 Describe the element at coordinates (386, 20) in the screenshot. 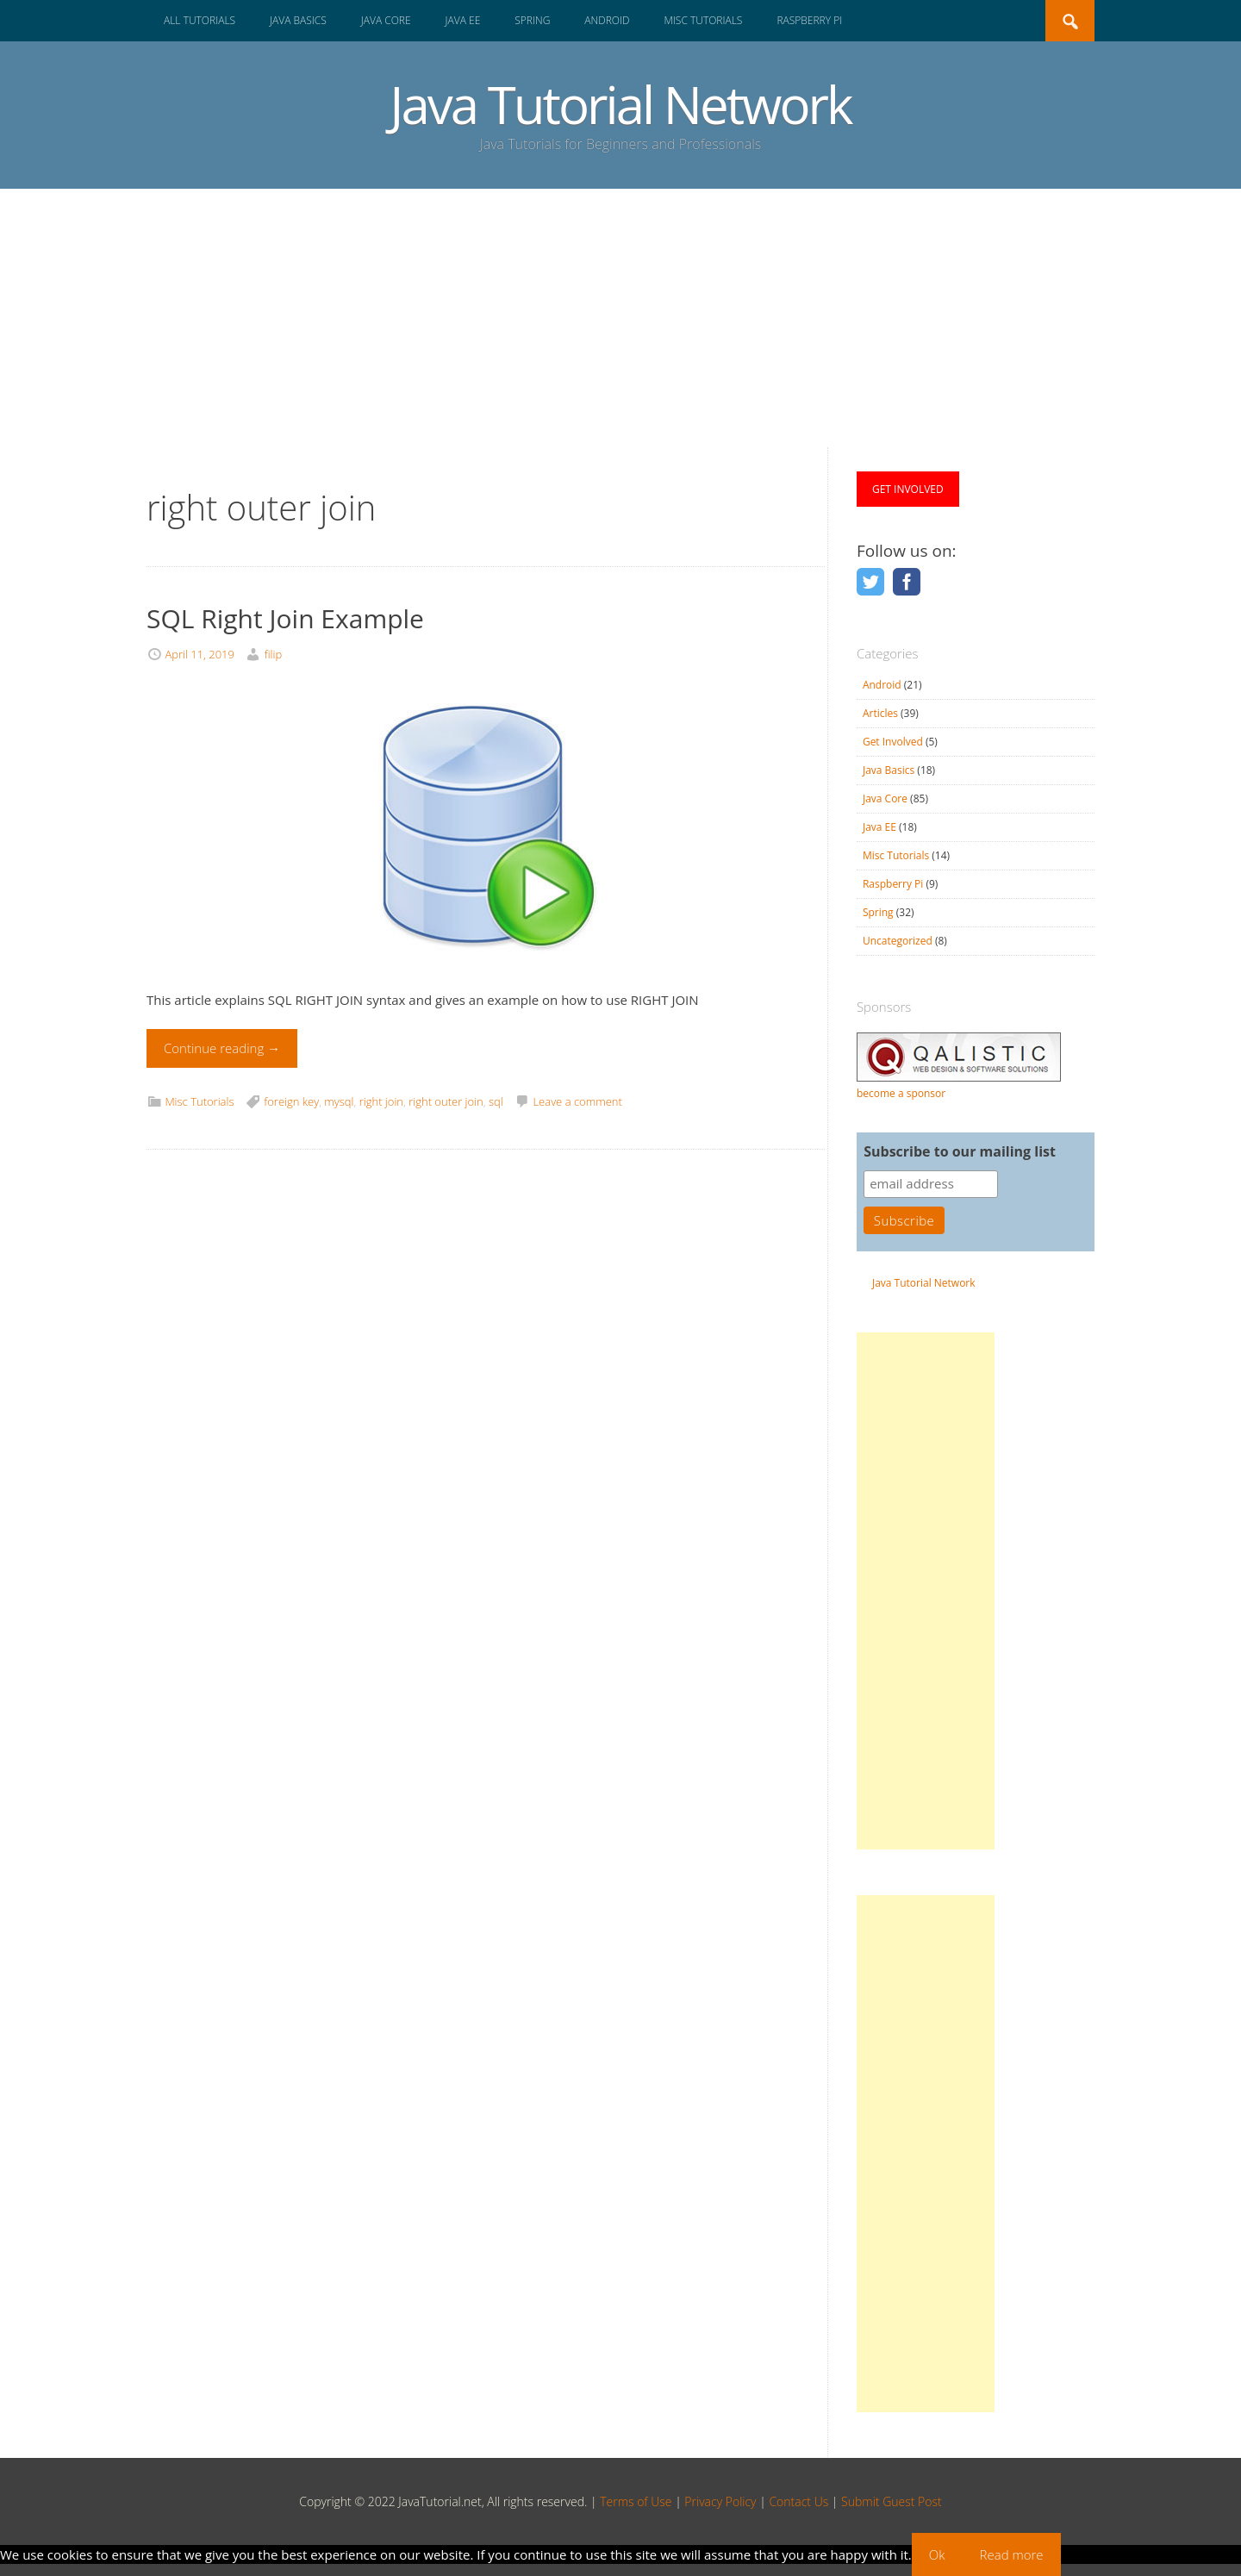

I see `Java Core` at that location.